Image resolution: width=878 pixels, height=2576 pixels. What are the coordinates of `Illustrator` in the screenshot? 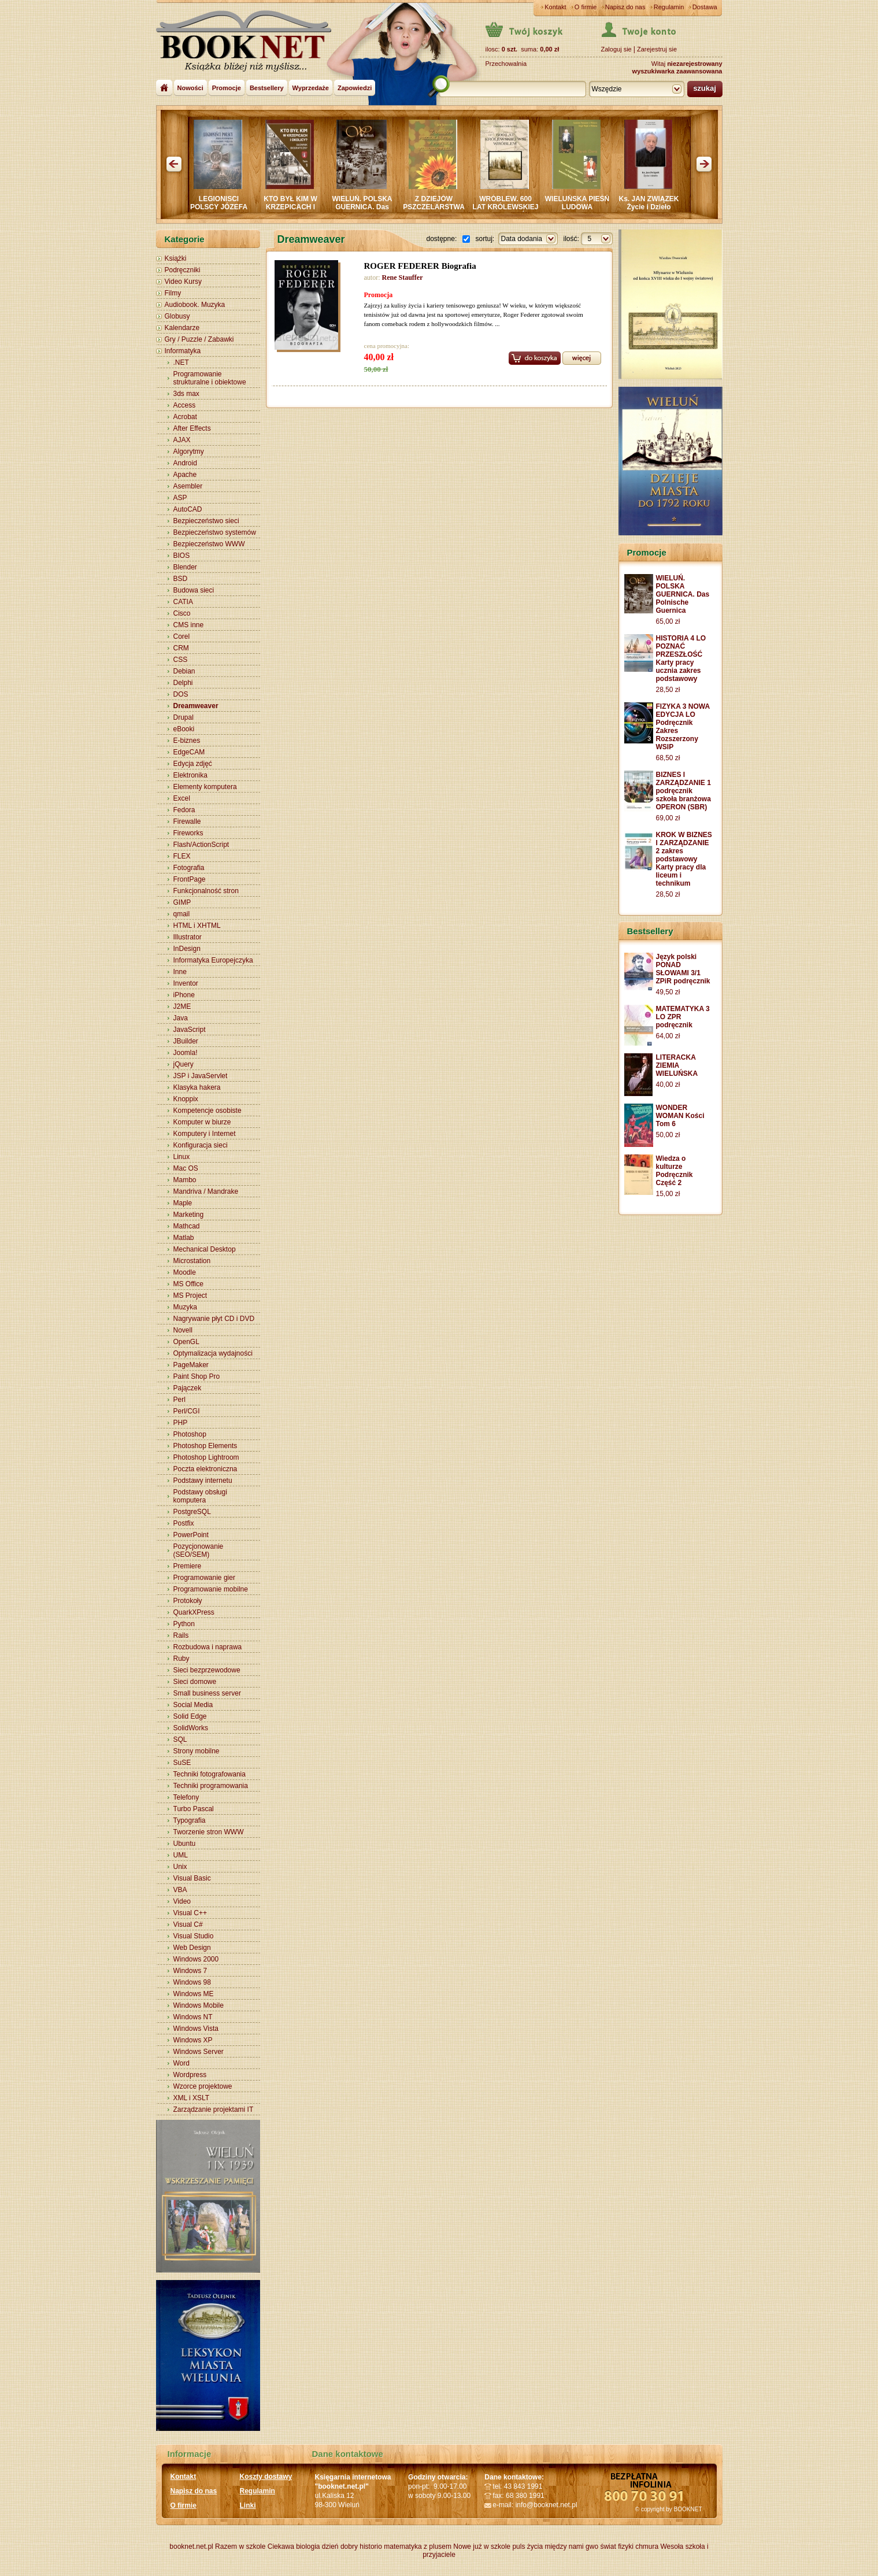 It's located at (187, 937).